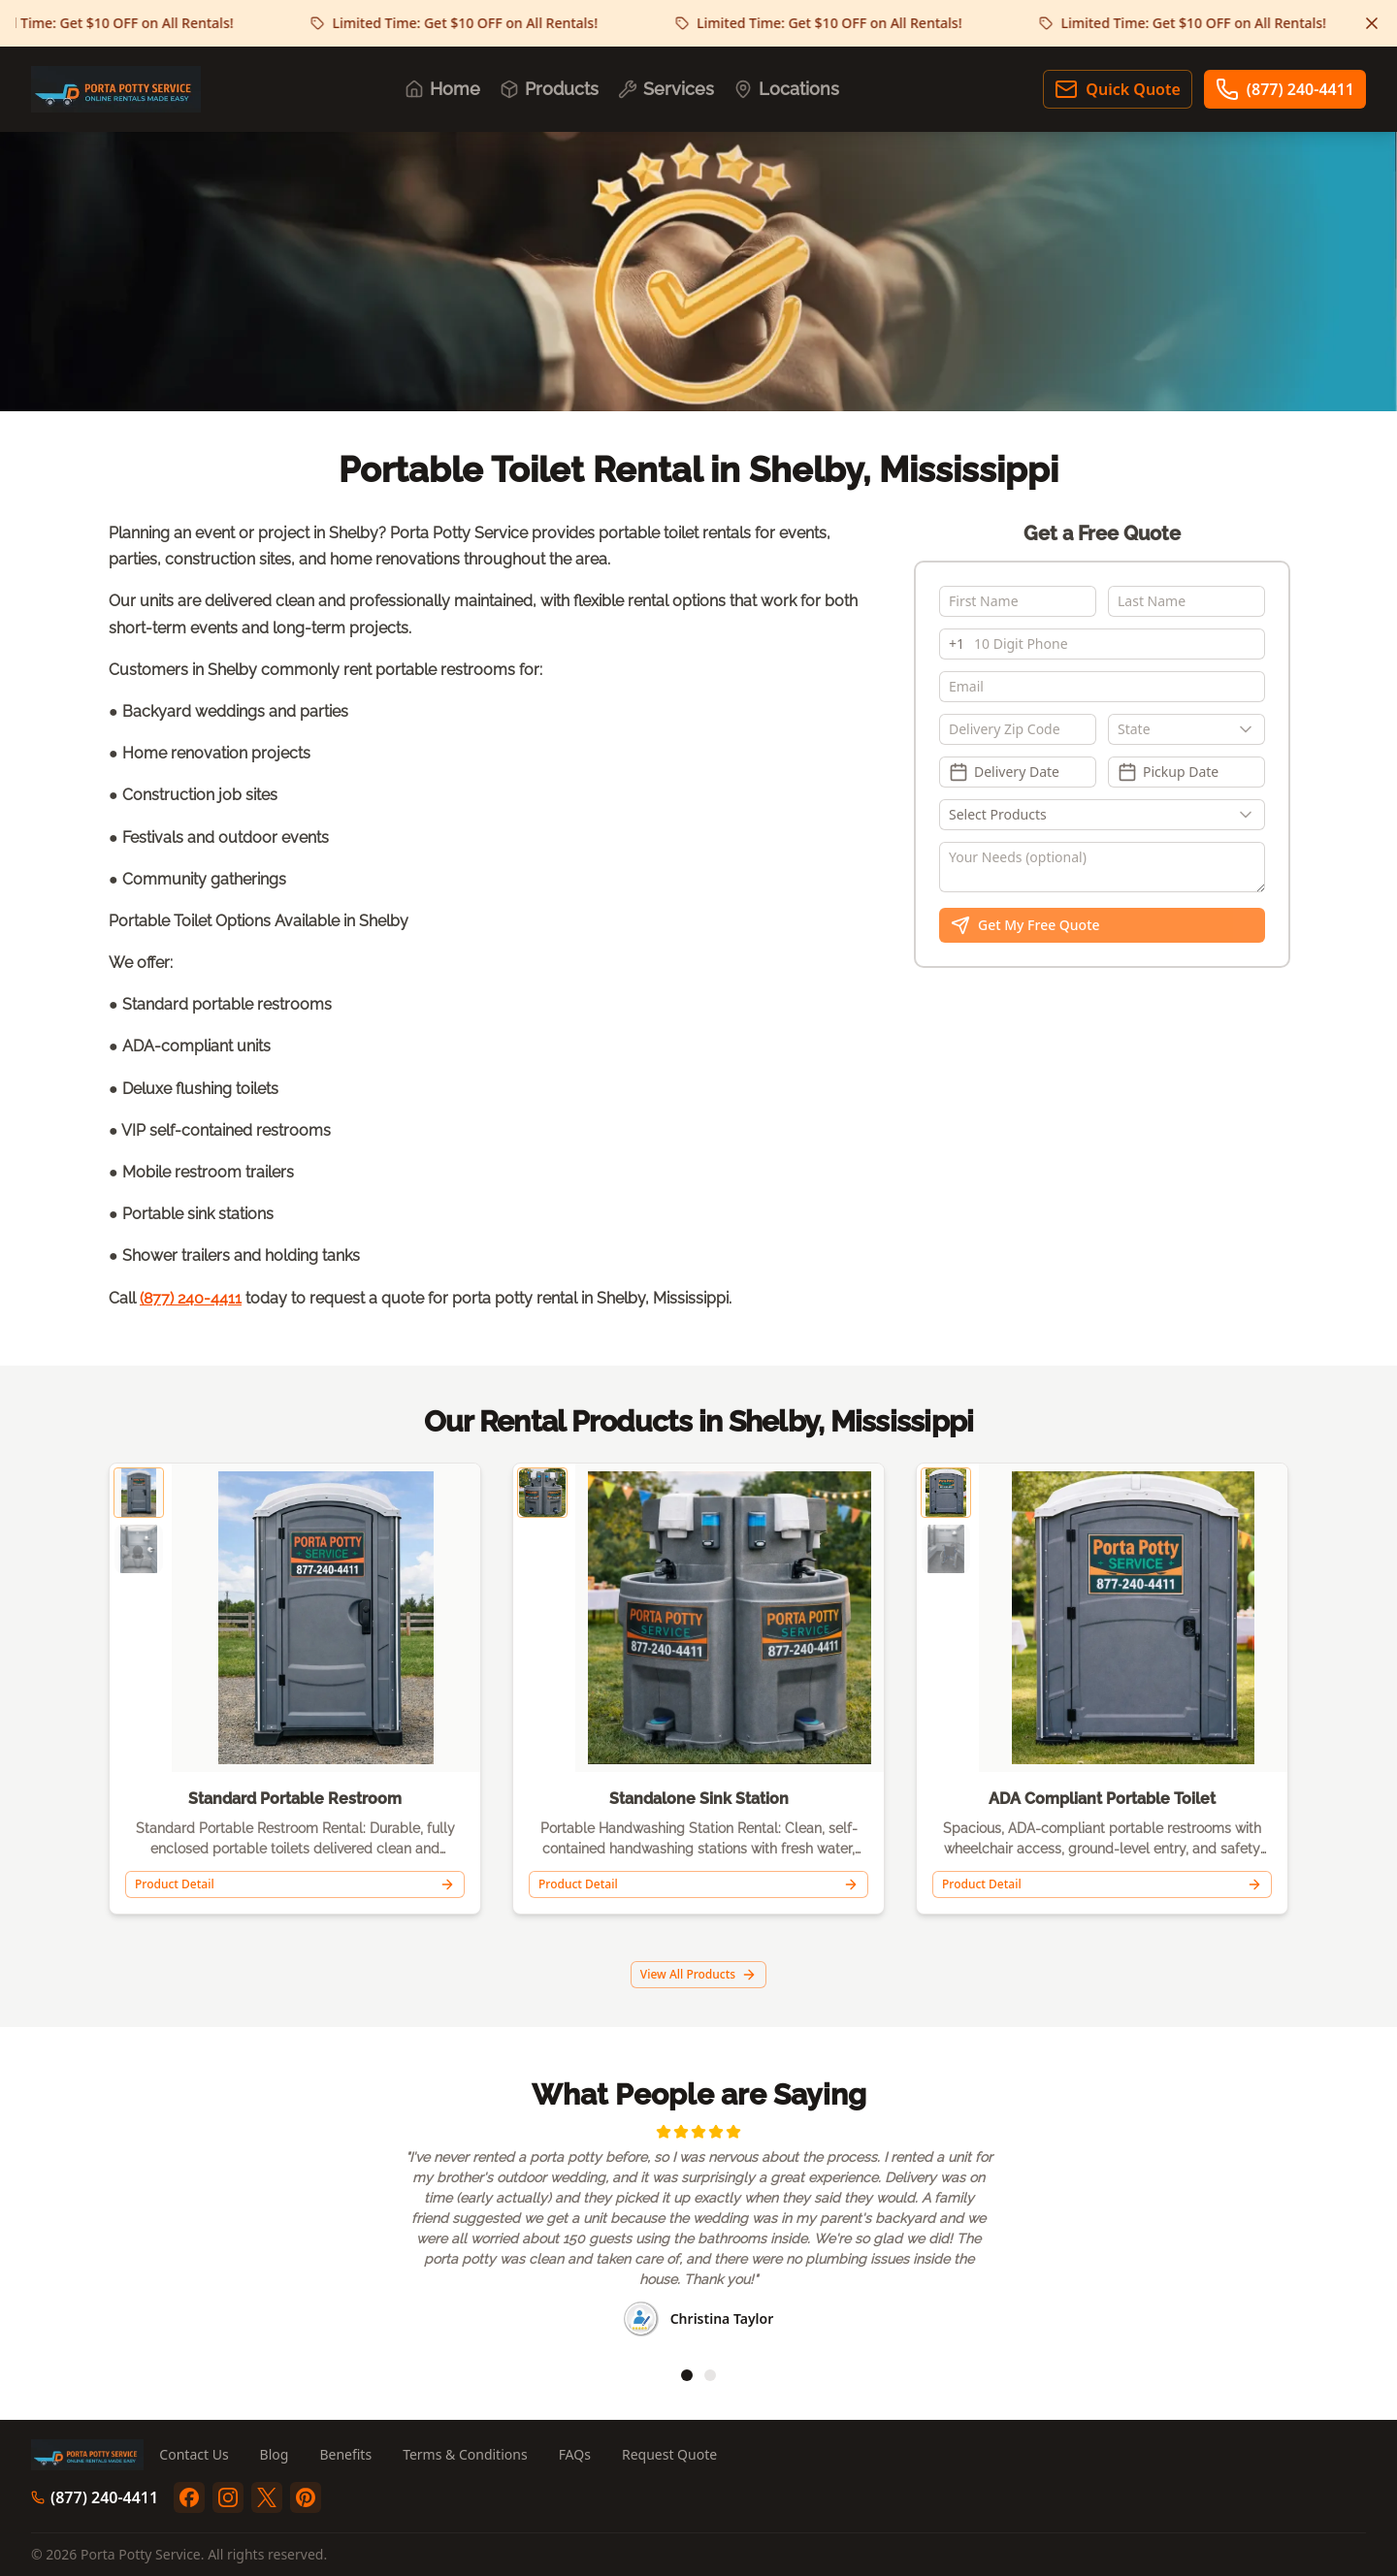 The image size is (1397, 2576). Describe the element at coordinates (669, 2454) in the screenshot. I see `Request Quote` at that location.